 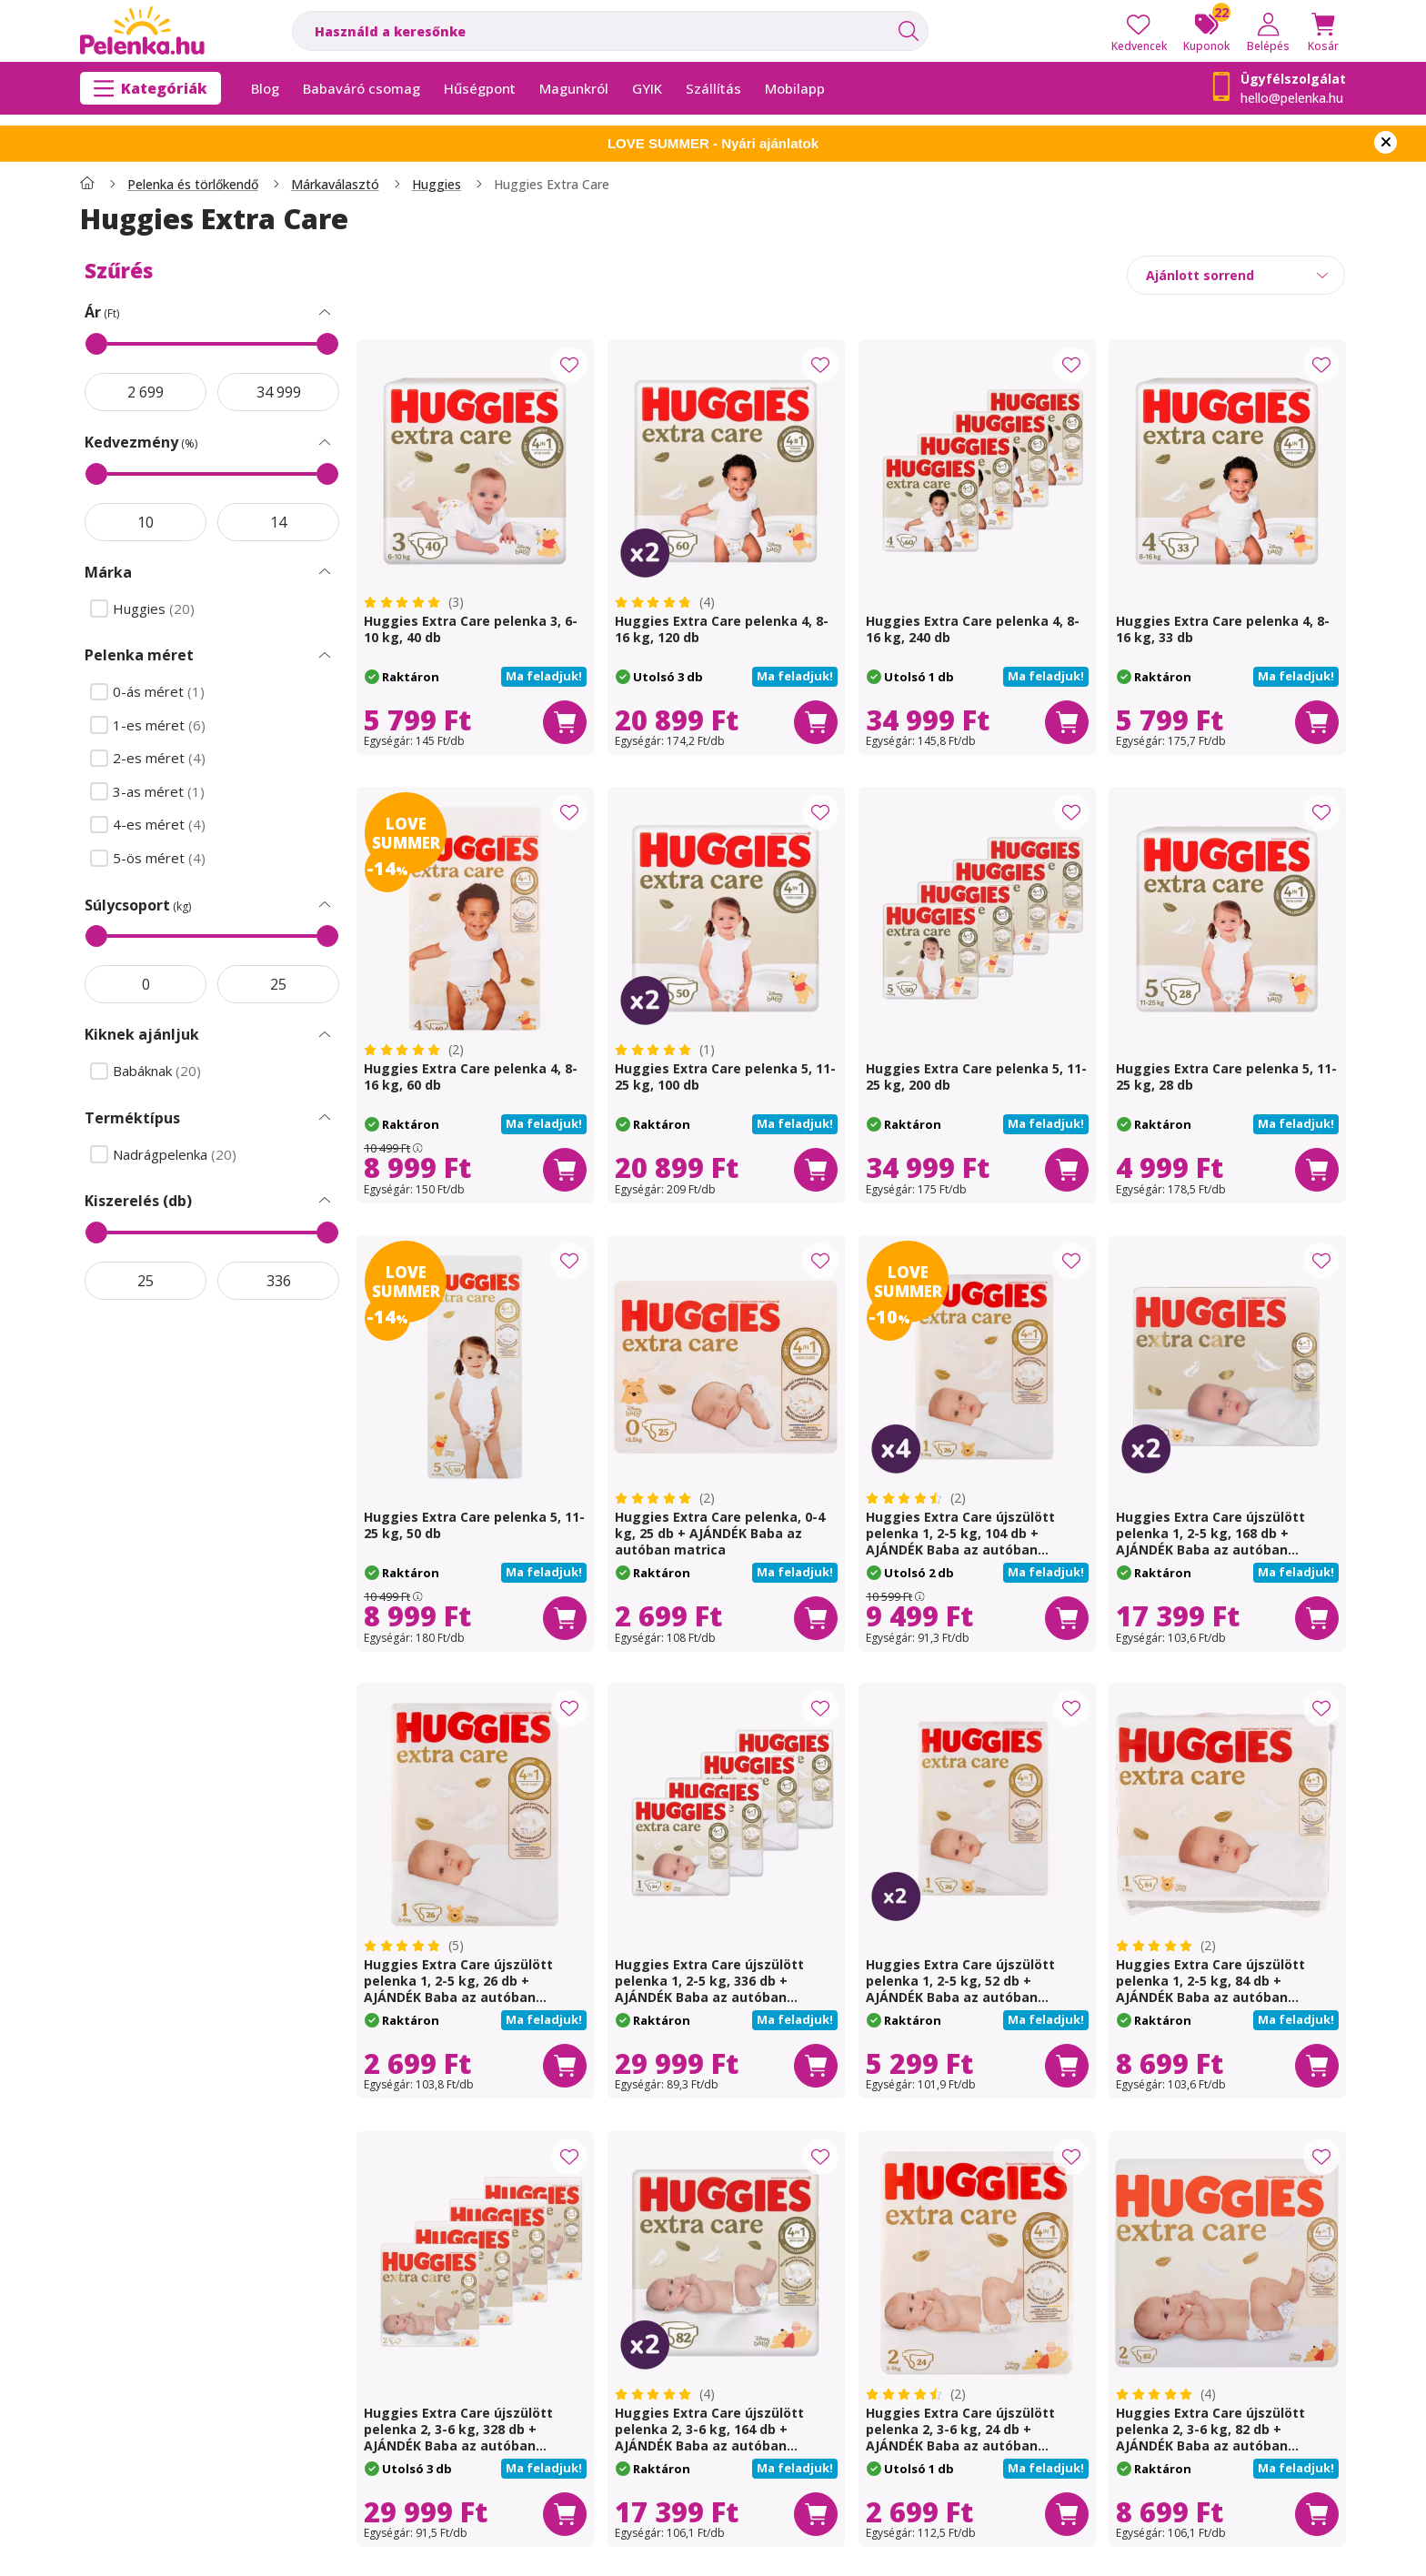 What do you see at coordinates (335, 184) in the screenshot?
I see `Márkaválasztó` at bounding box center [335, 184].